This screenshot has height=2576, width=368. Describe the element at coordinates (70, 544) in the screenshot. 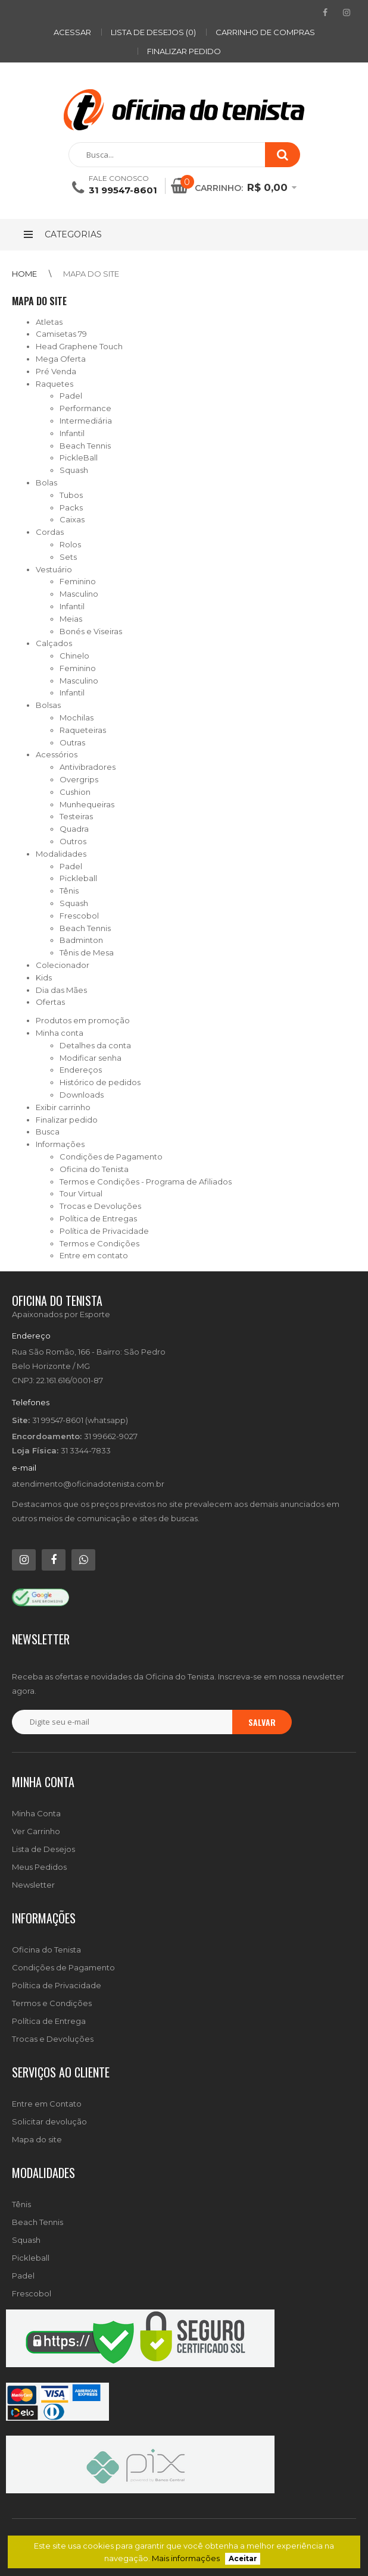

I see `Rolos` at that location.